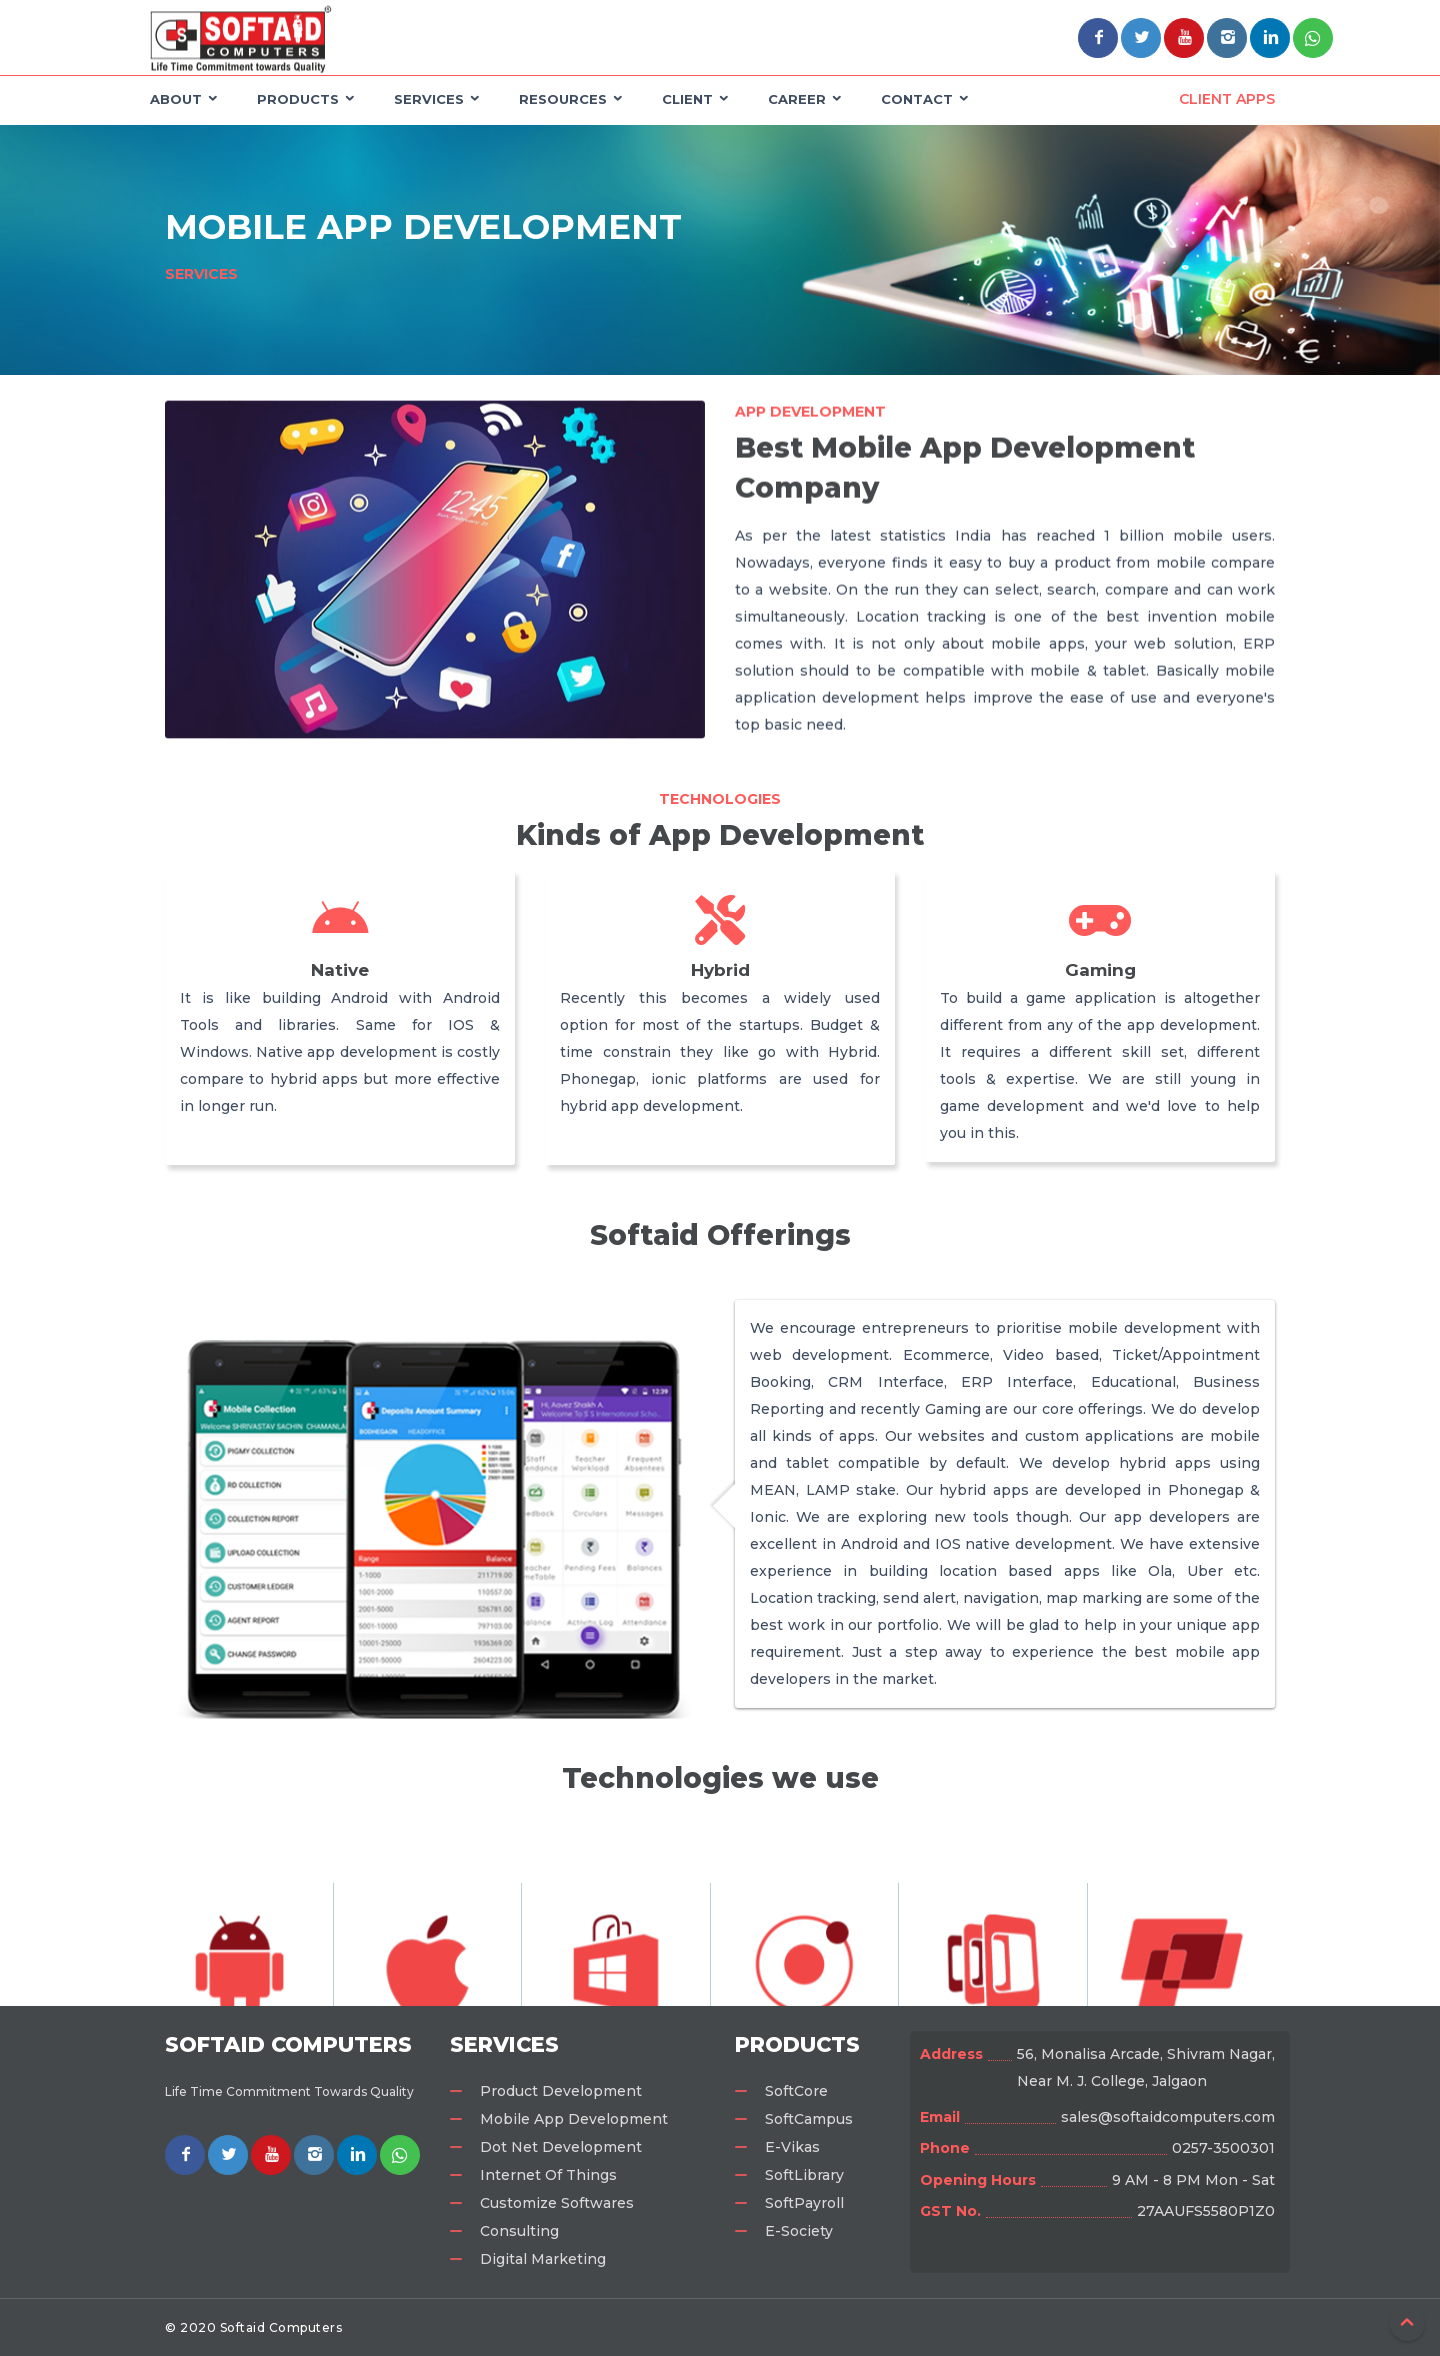  What do you see at coordinates (298, 99) in the screenshot?
I see `Products` at bounding box center [298, 99].